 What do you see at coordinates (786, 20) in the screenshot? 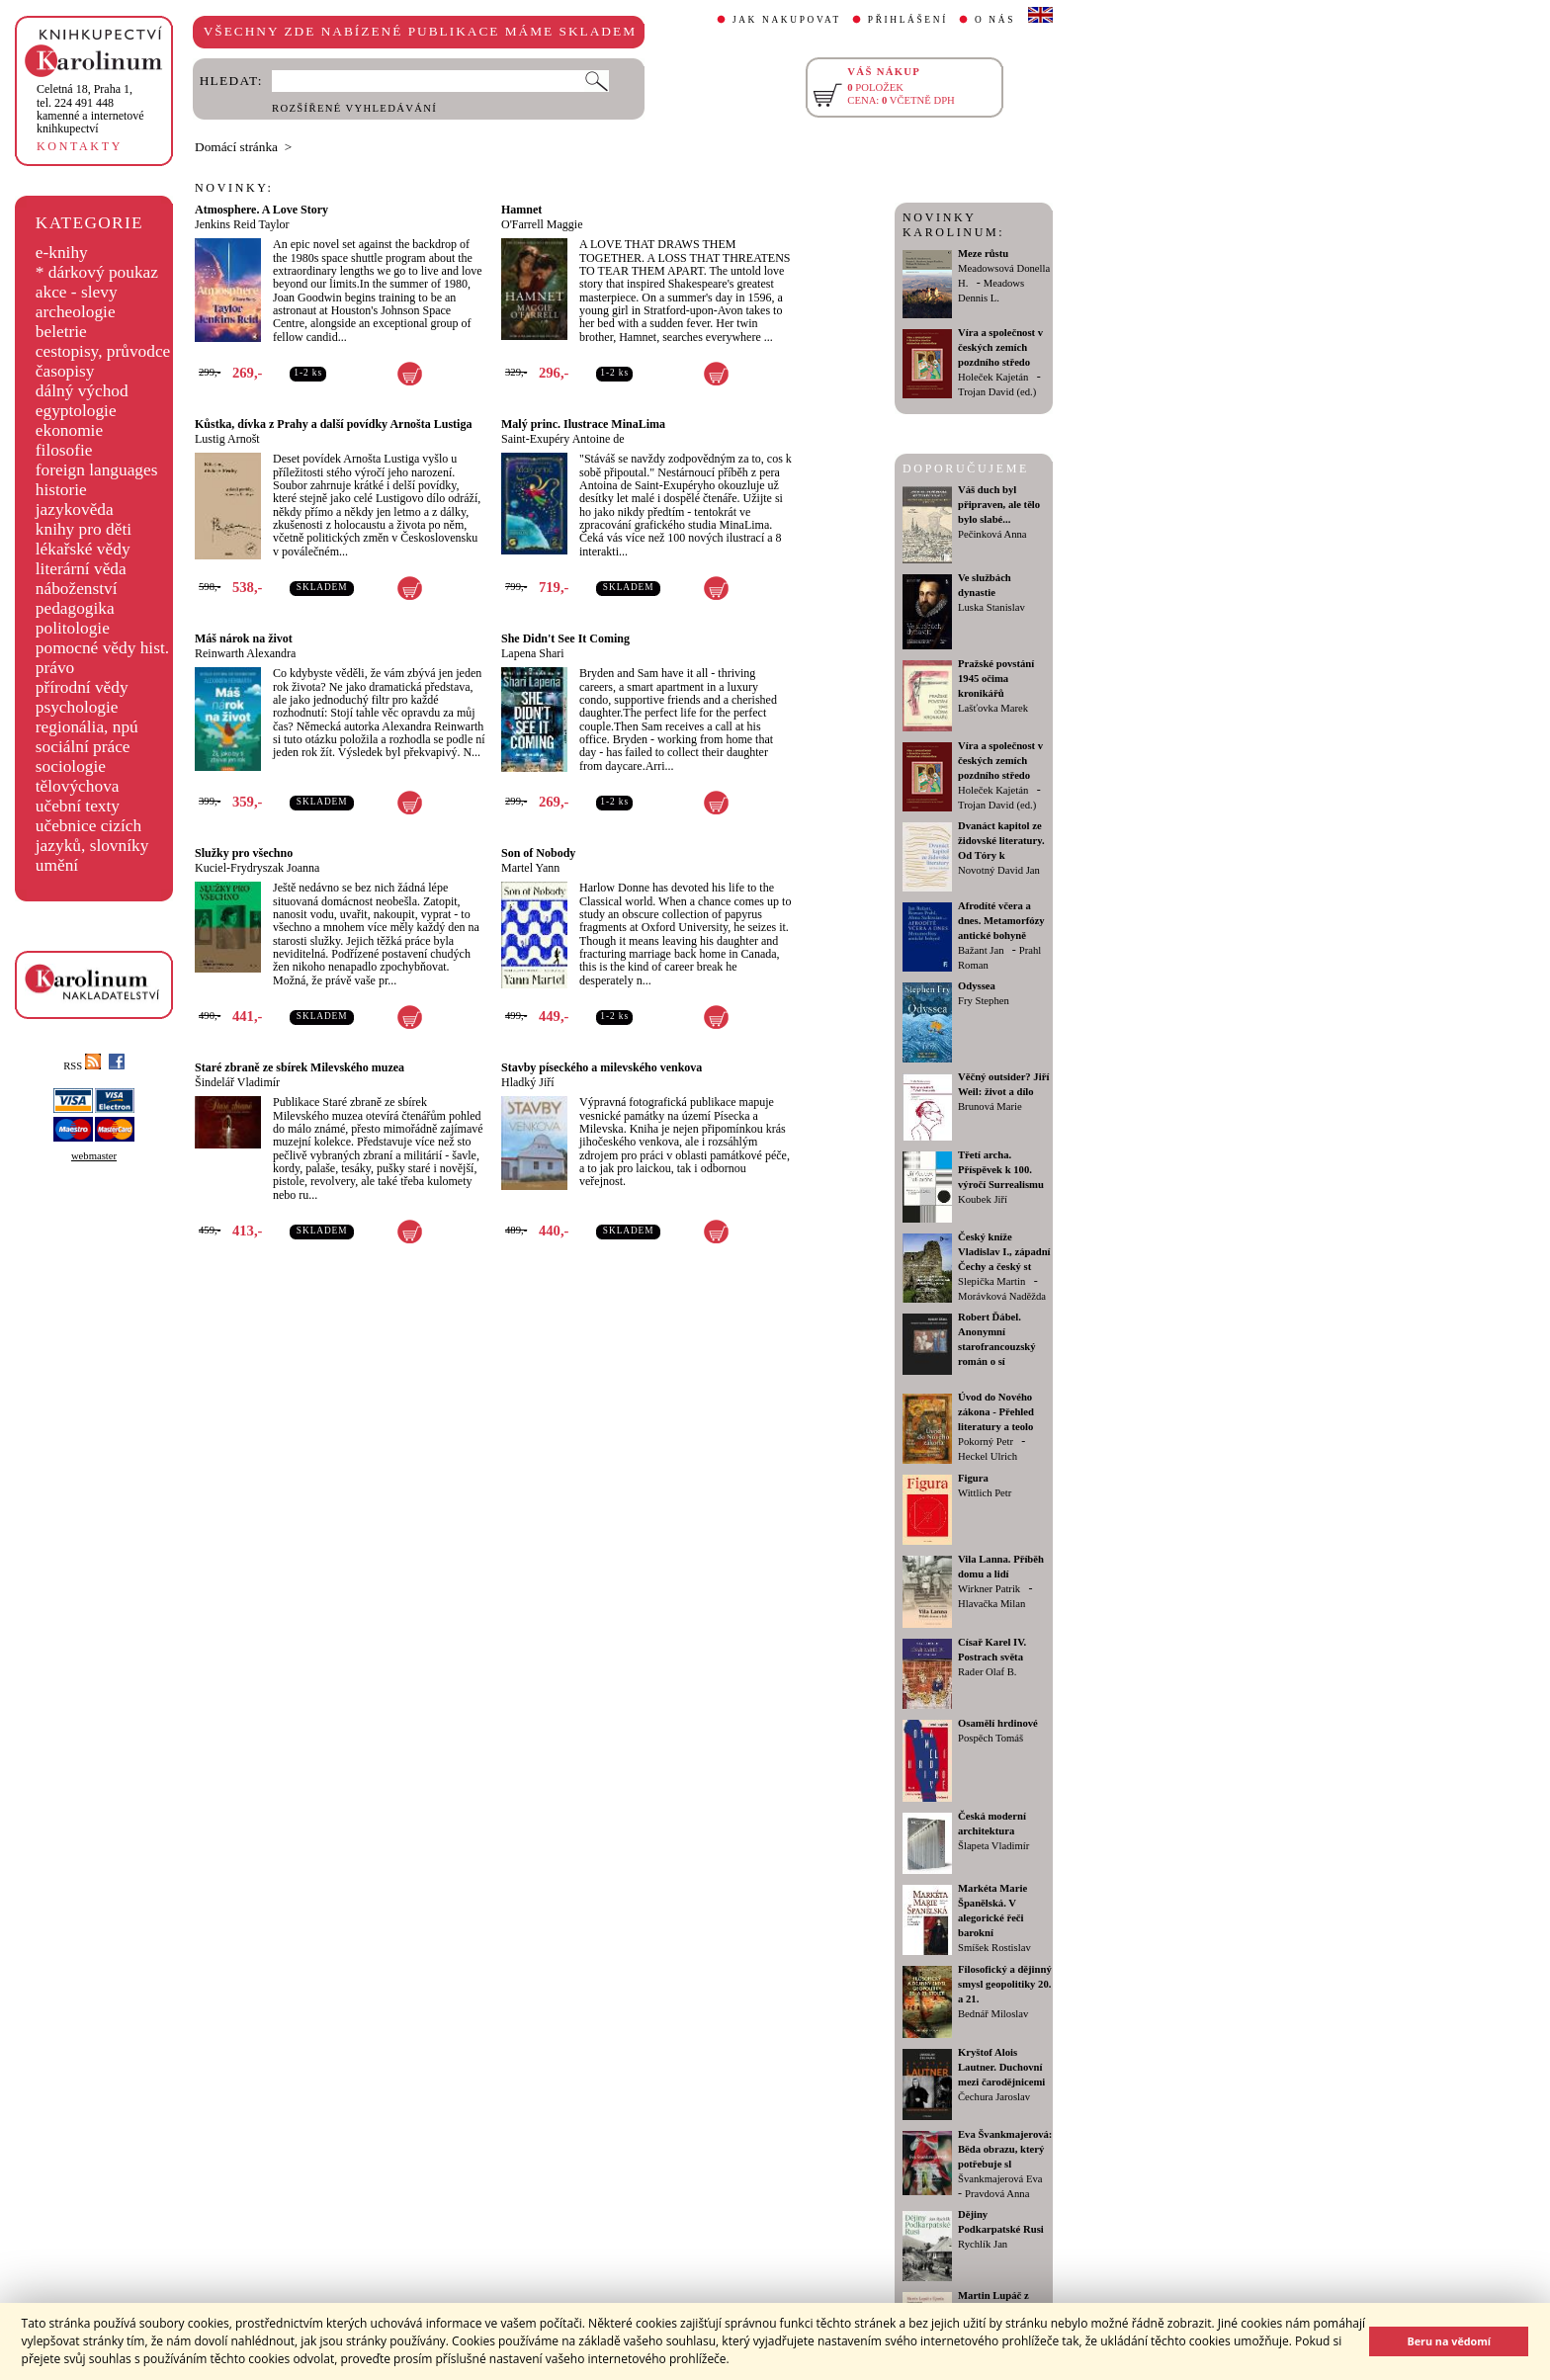
I see `JAK NAKUPOVAT` at bounding box center [786, 20].